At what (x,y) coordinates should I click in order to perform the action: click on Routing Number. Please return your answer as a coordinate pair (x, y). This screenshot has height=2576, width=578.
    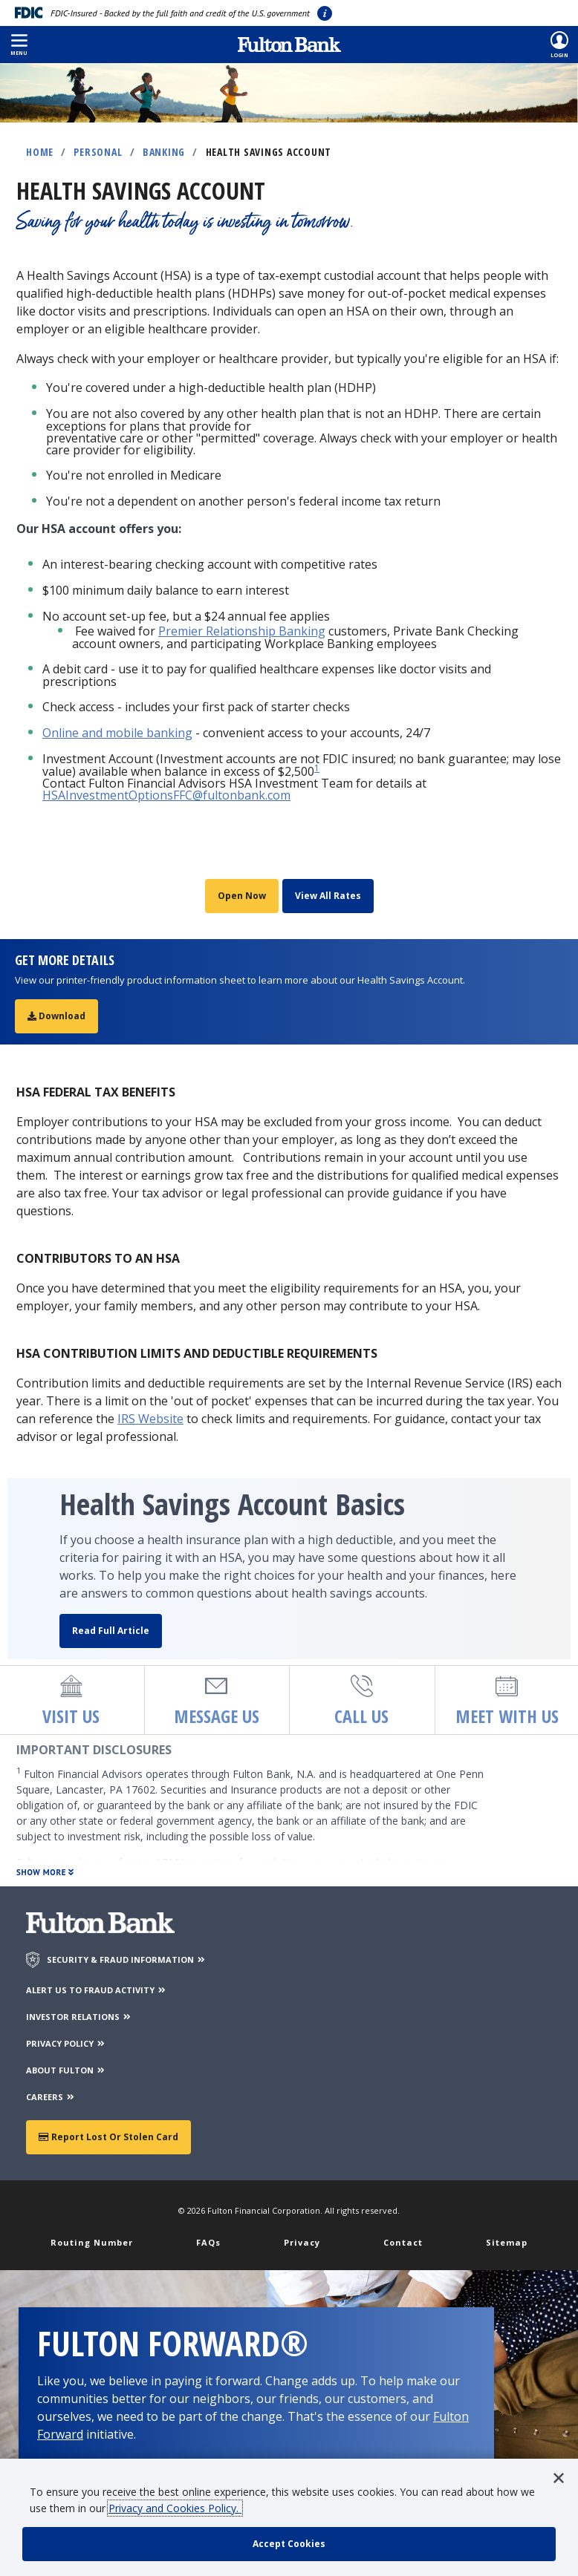
    Looking at the image, I should click on (92, 2242).